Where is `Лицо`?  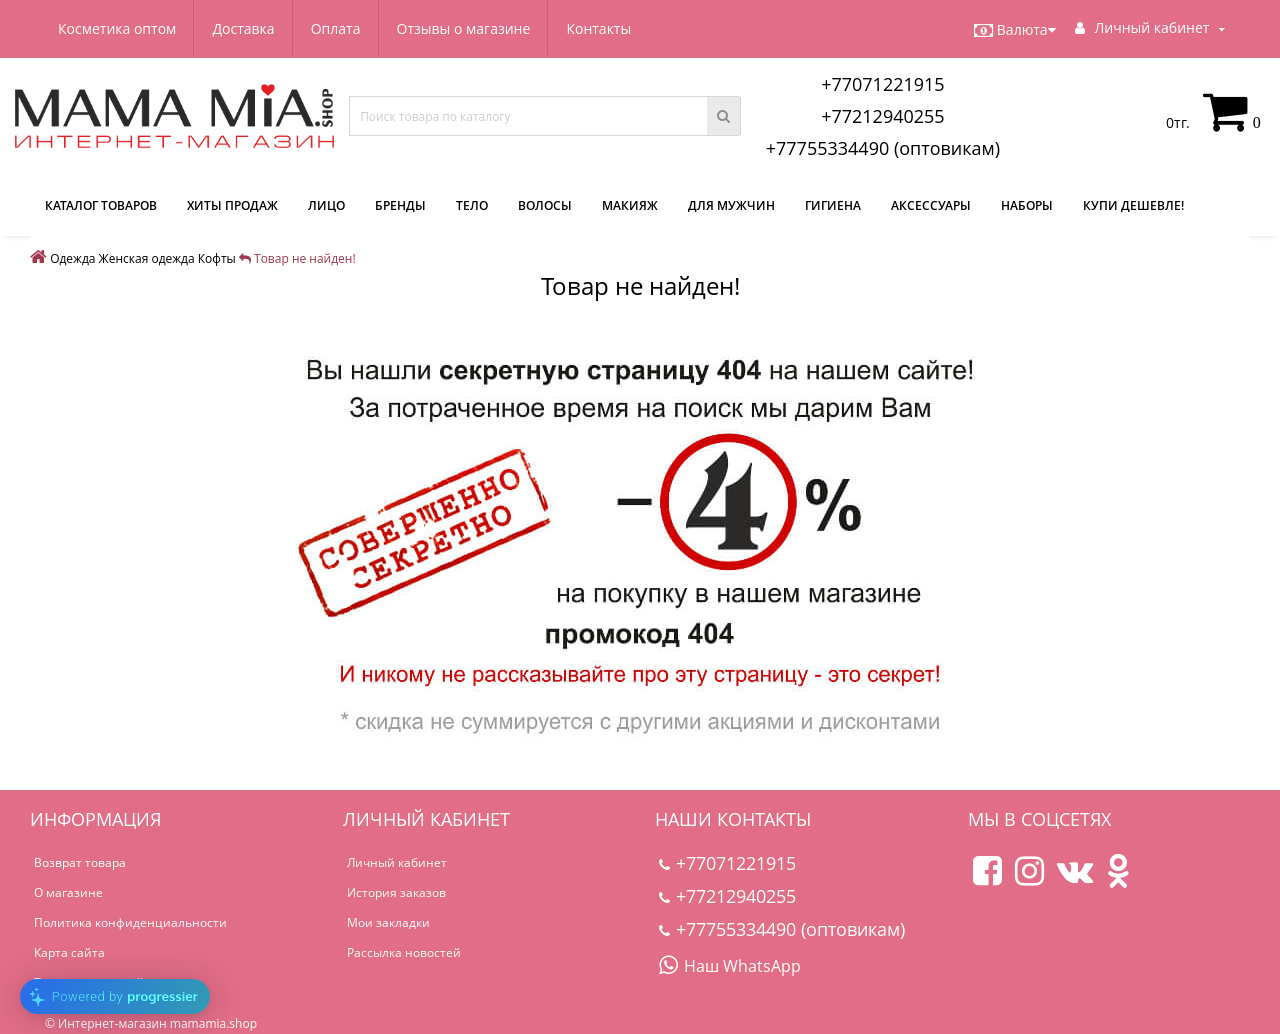
Лицо is located at coordinates (326, 205).